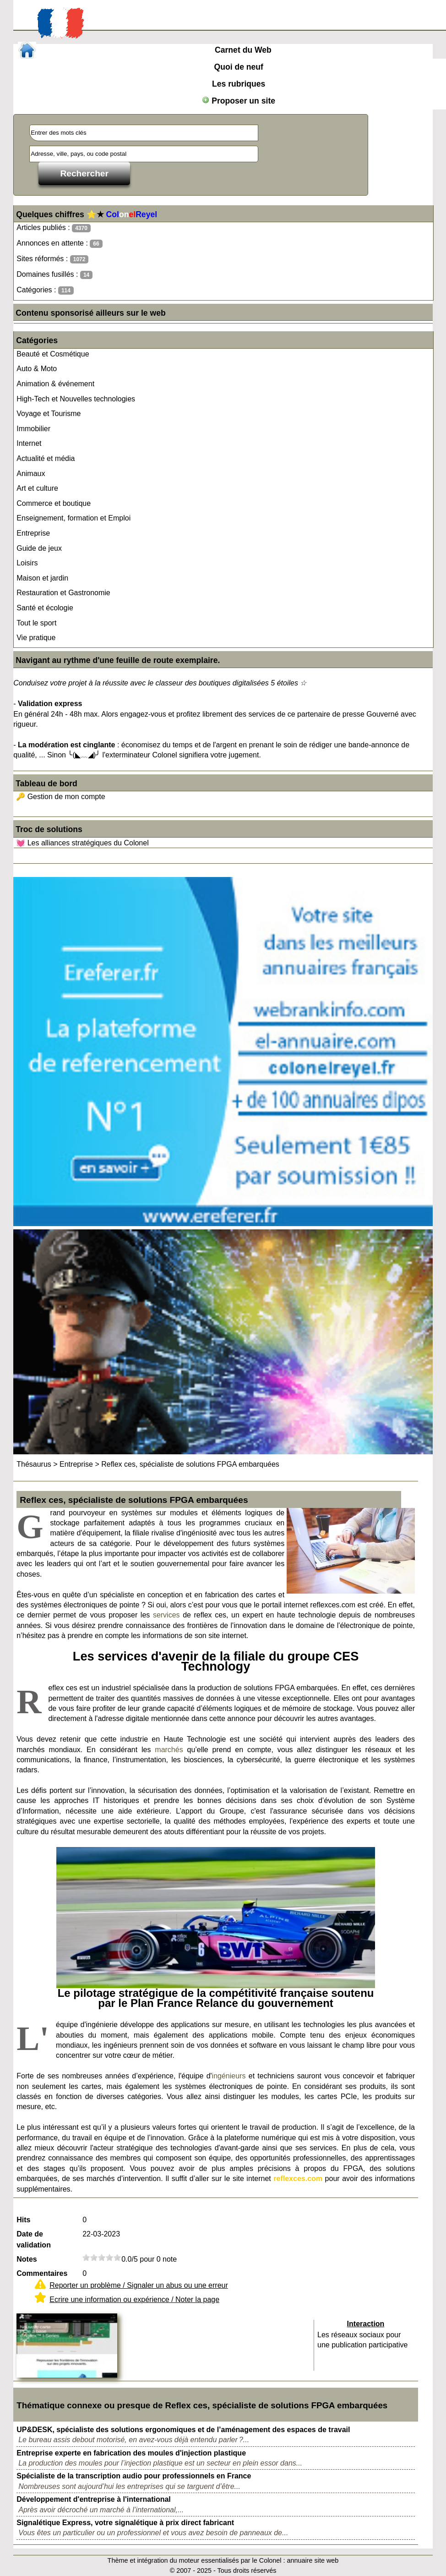  What do you see at coordinates (44, 608) in the screenshot?
I see `Santé et écologie` at bounding box center [44, 608].